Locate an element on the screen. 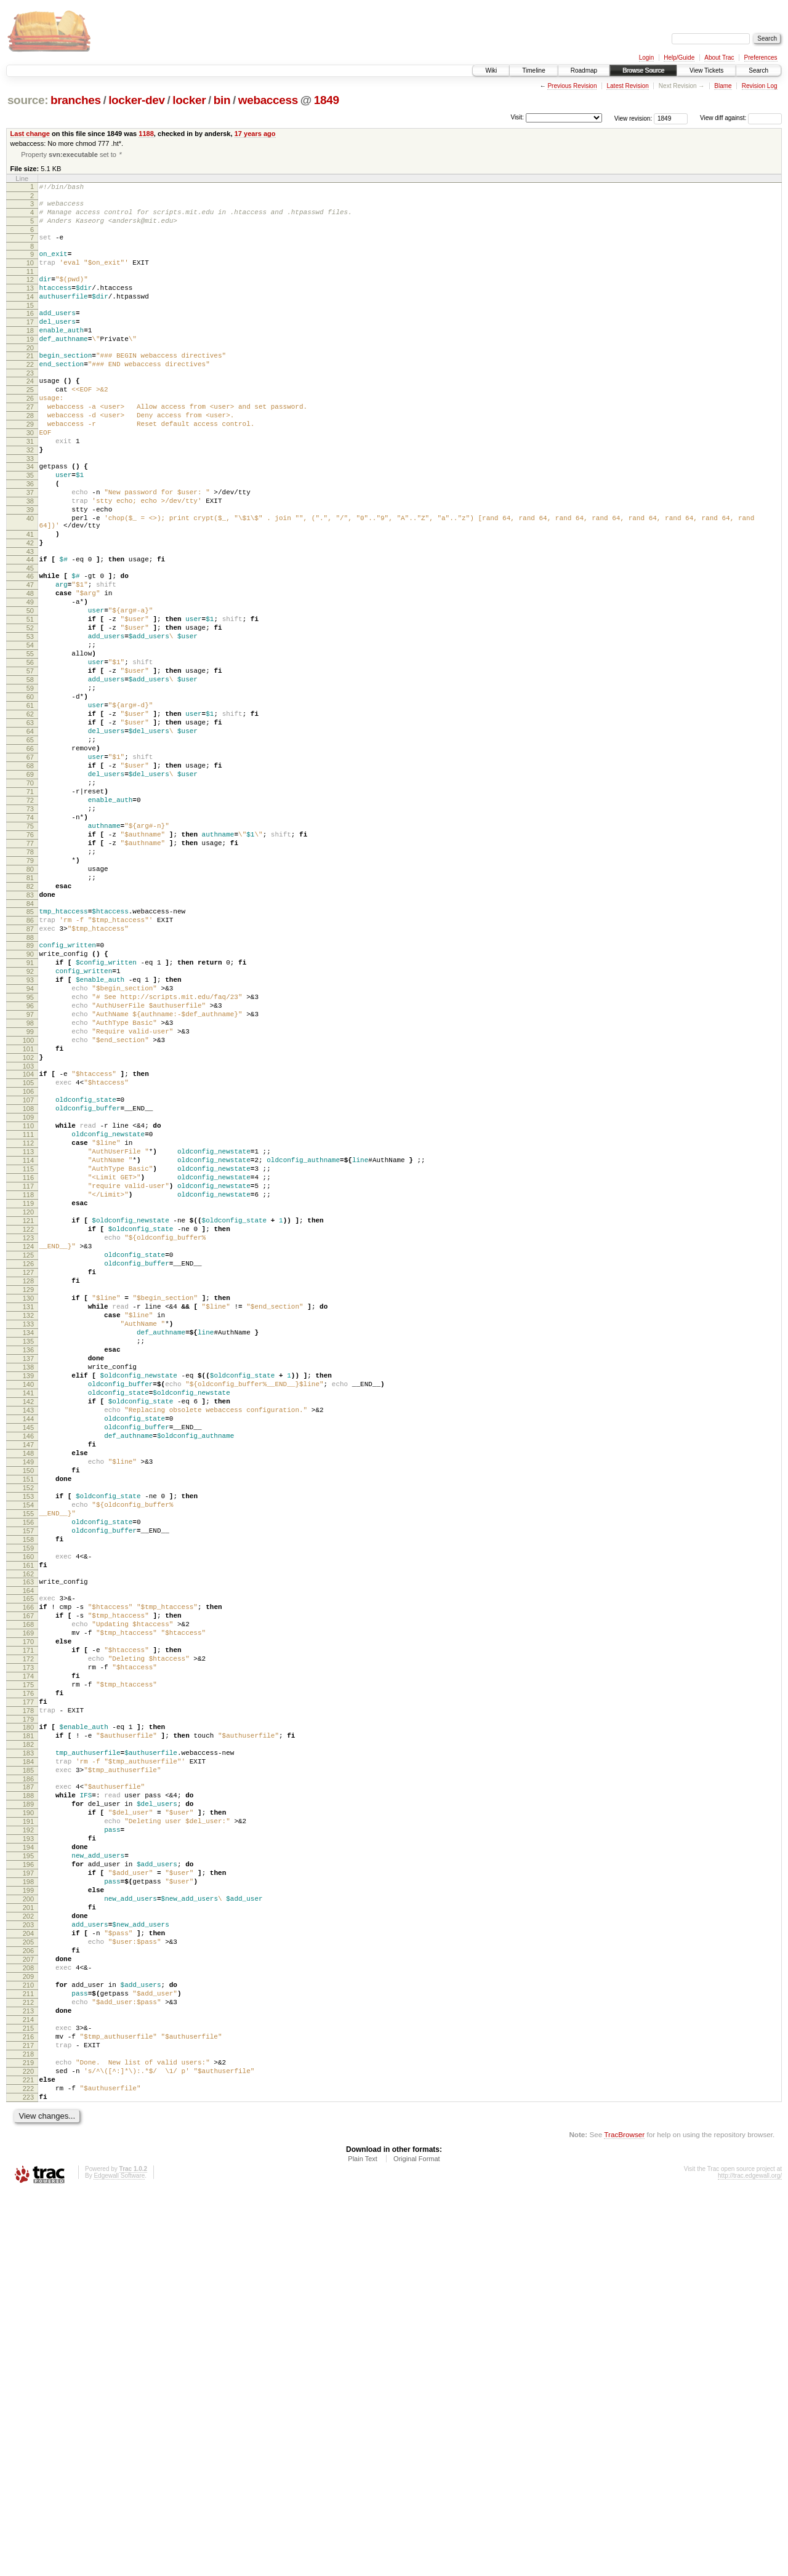 The width and height of the screenshot is (788, 2576). 132 is located at coordinates (28, 1536).